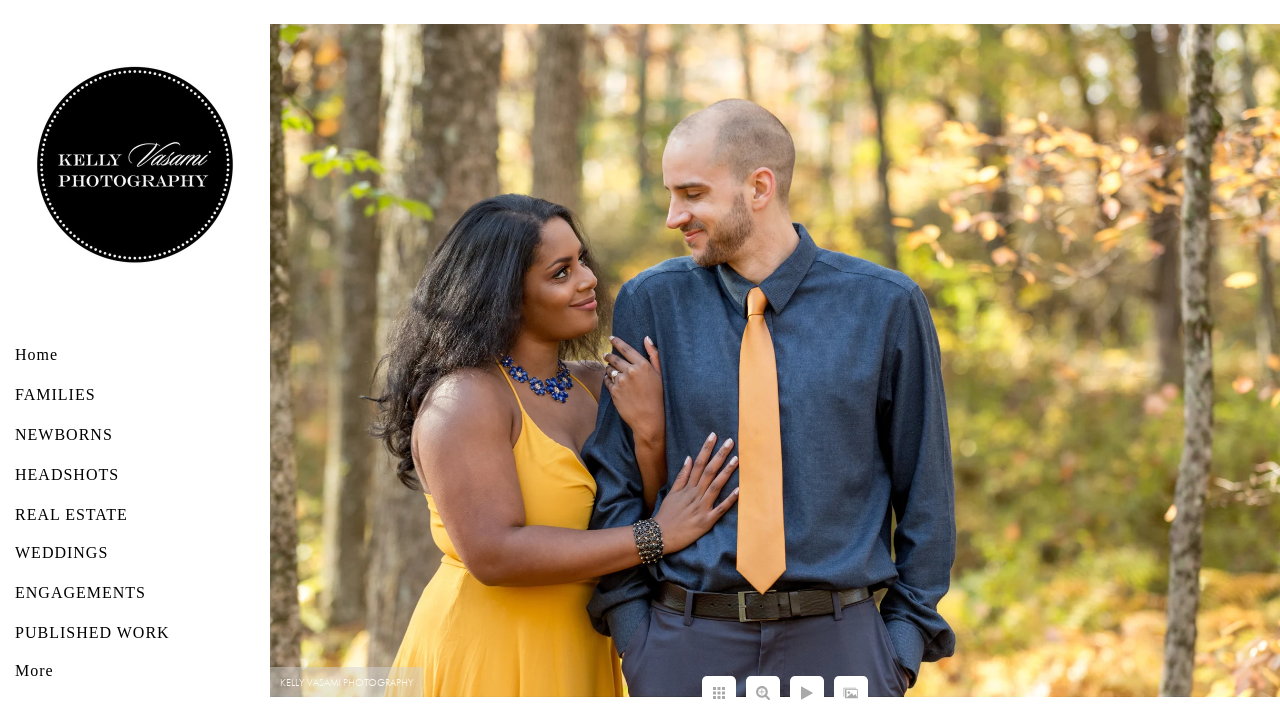  I want to click on More, so click(34, 670).